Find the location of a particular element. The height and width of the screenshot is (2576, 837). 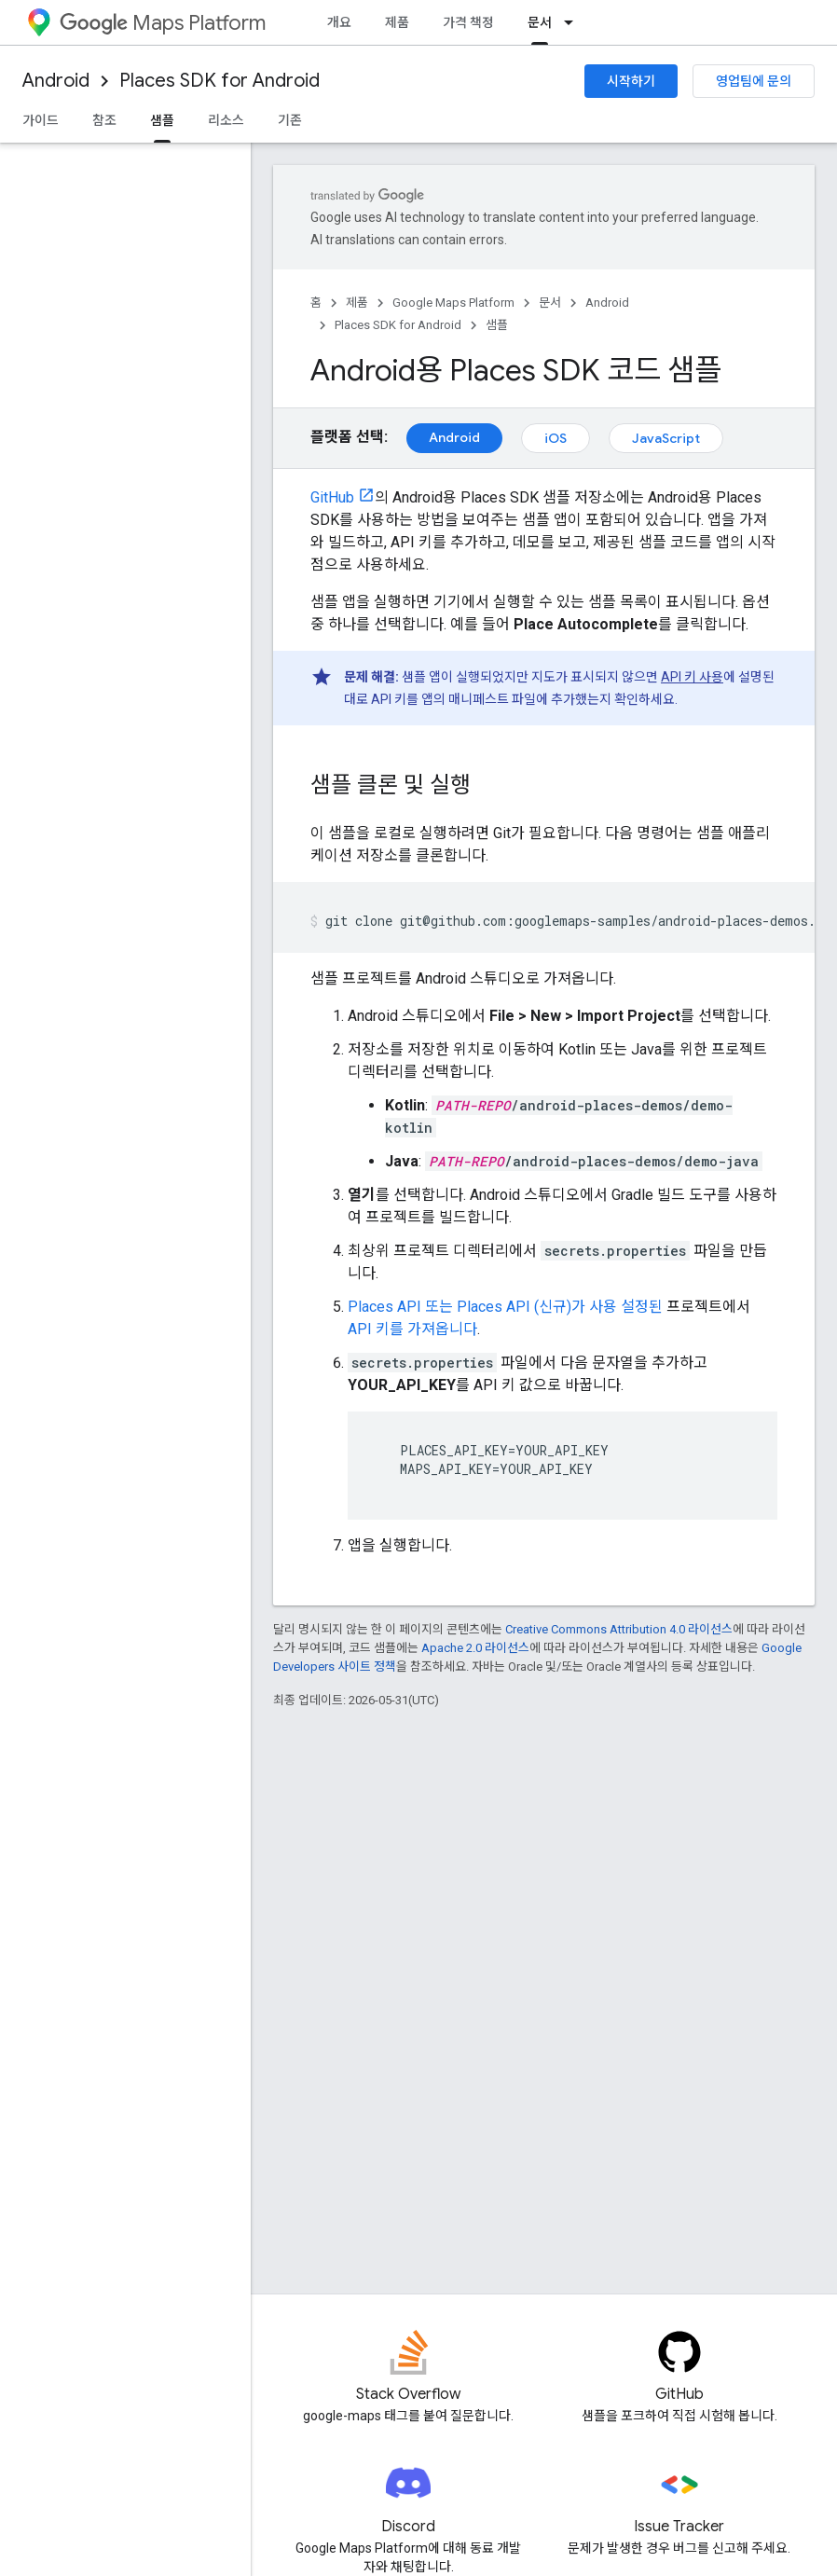

참조 is located at coordinates (104, 120).